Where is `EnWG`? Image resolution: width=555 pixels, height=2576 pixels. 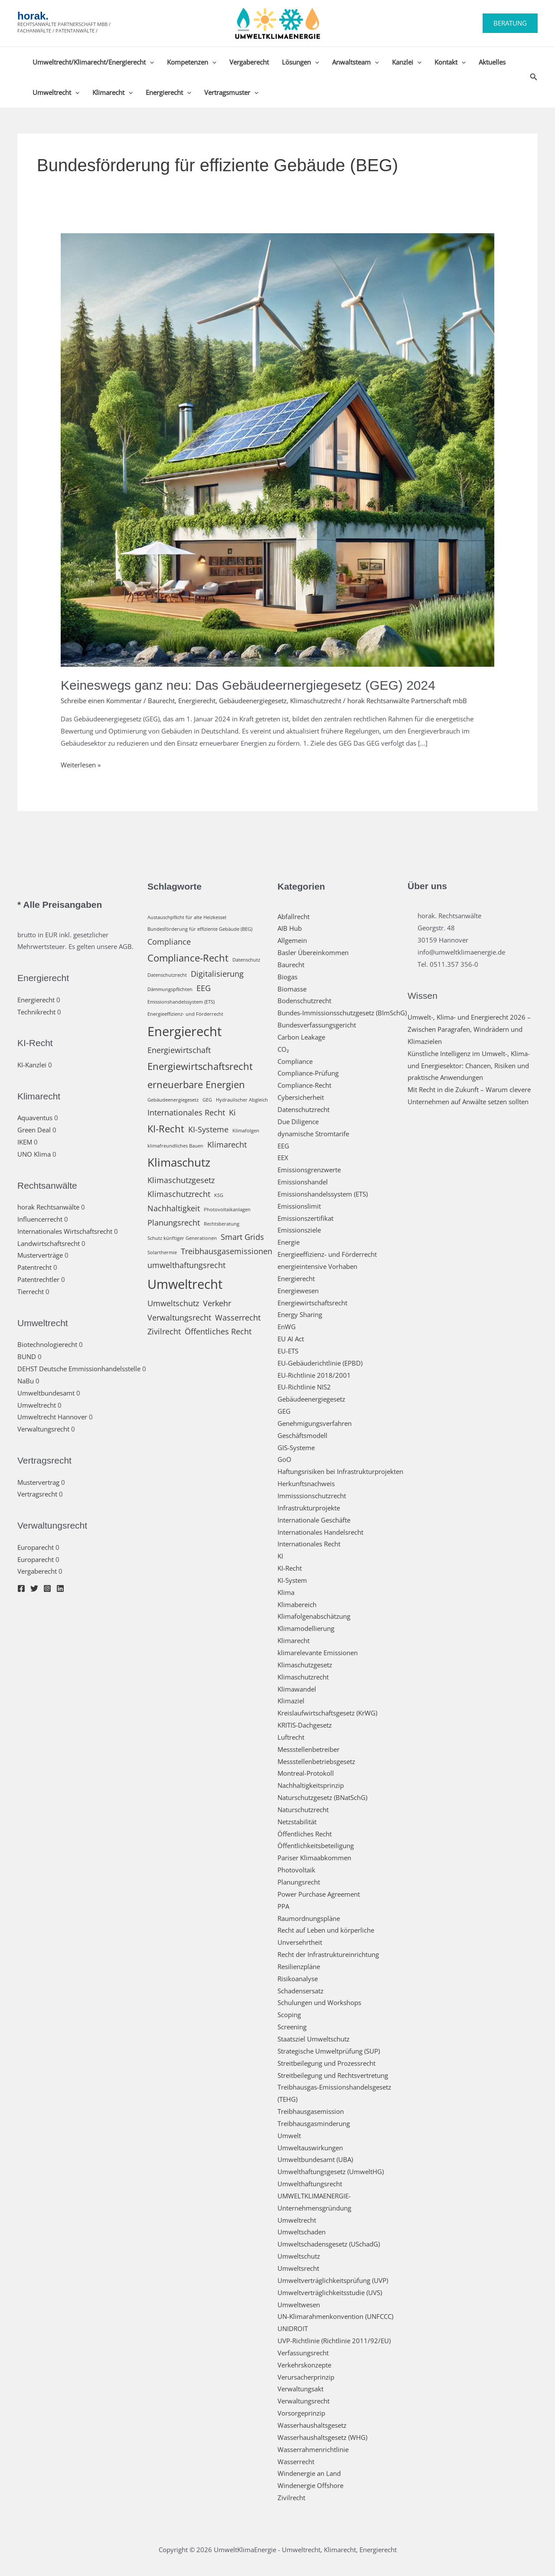
EnWG is located at coordinates (287, 1326).